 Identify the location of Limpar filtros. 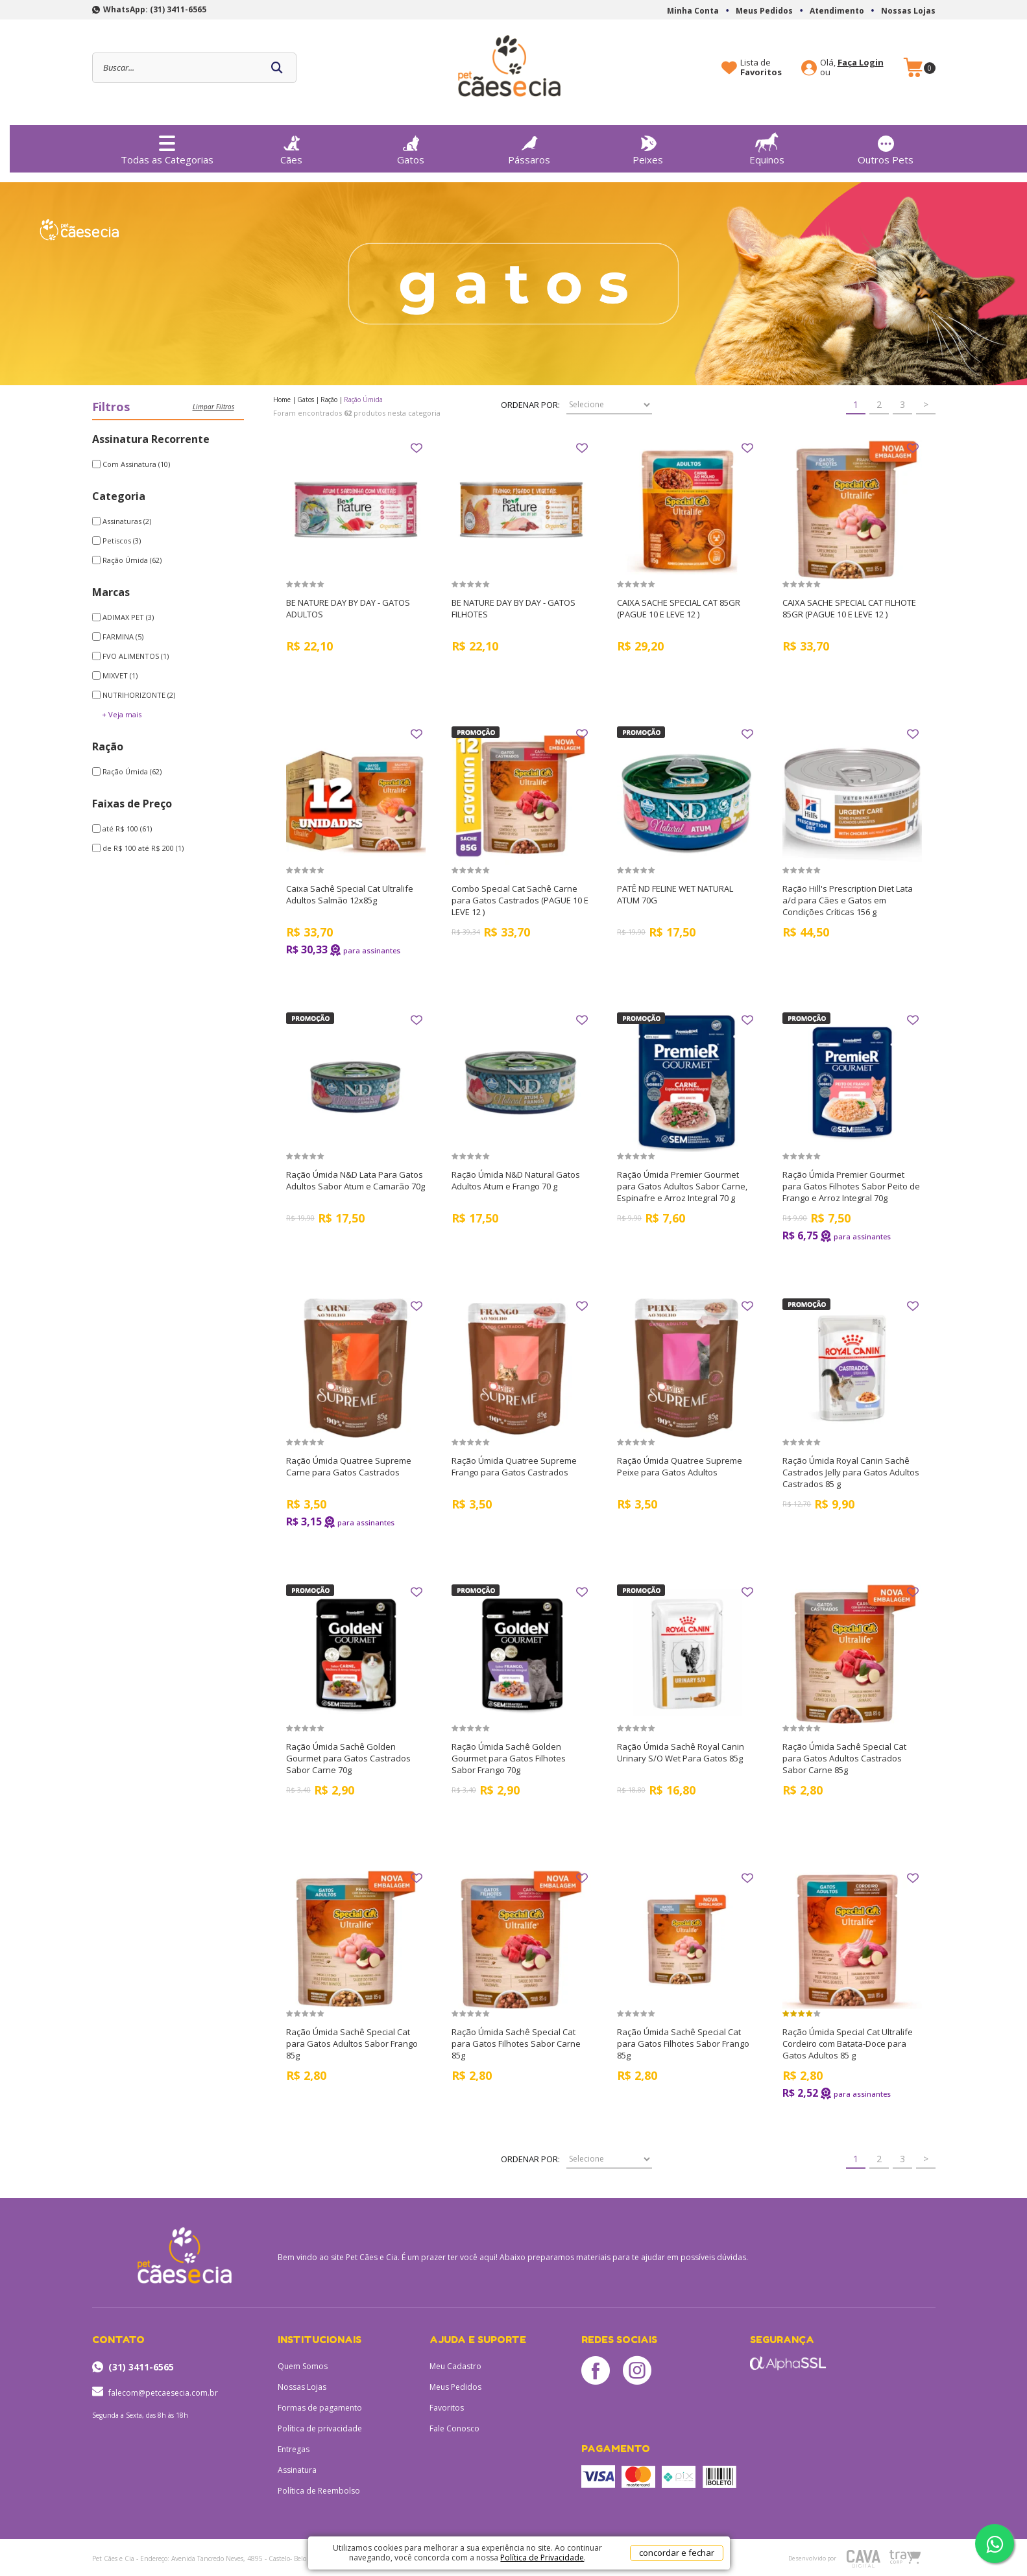
(213, 406).